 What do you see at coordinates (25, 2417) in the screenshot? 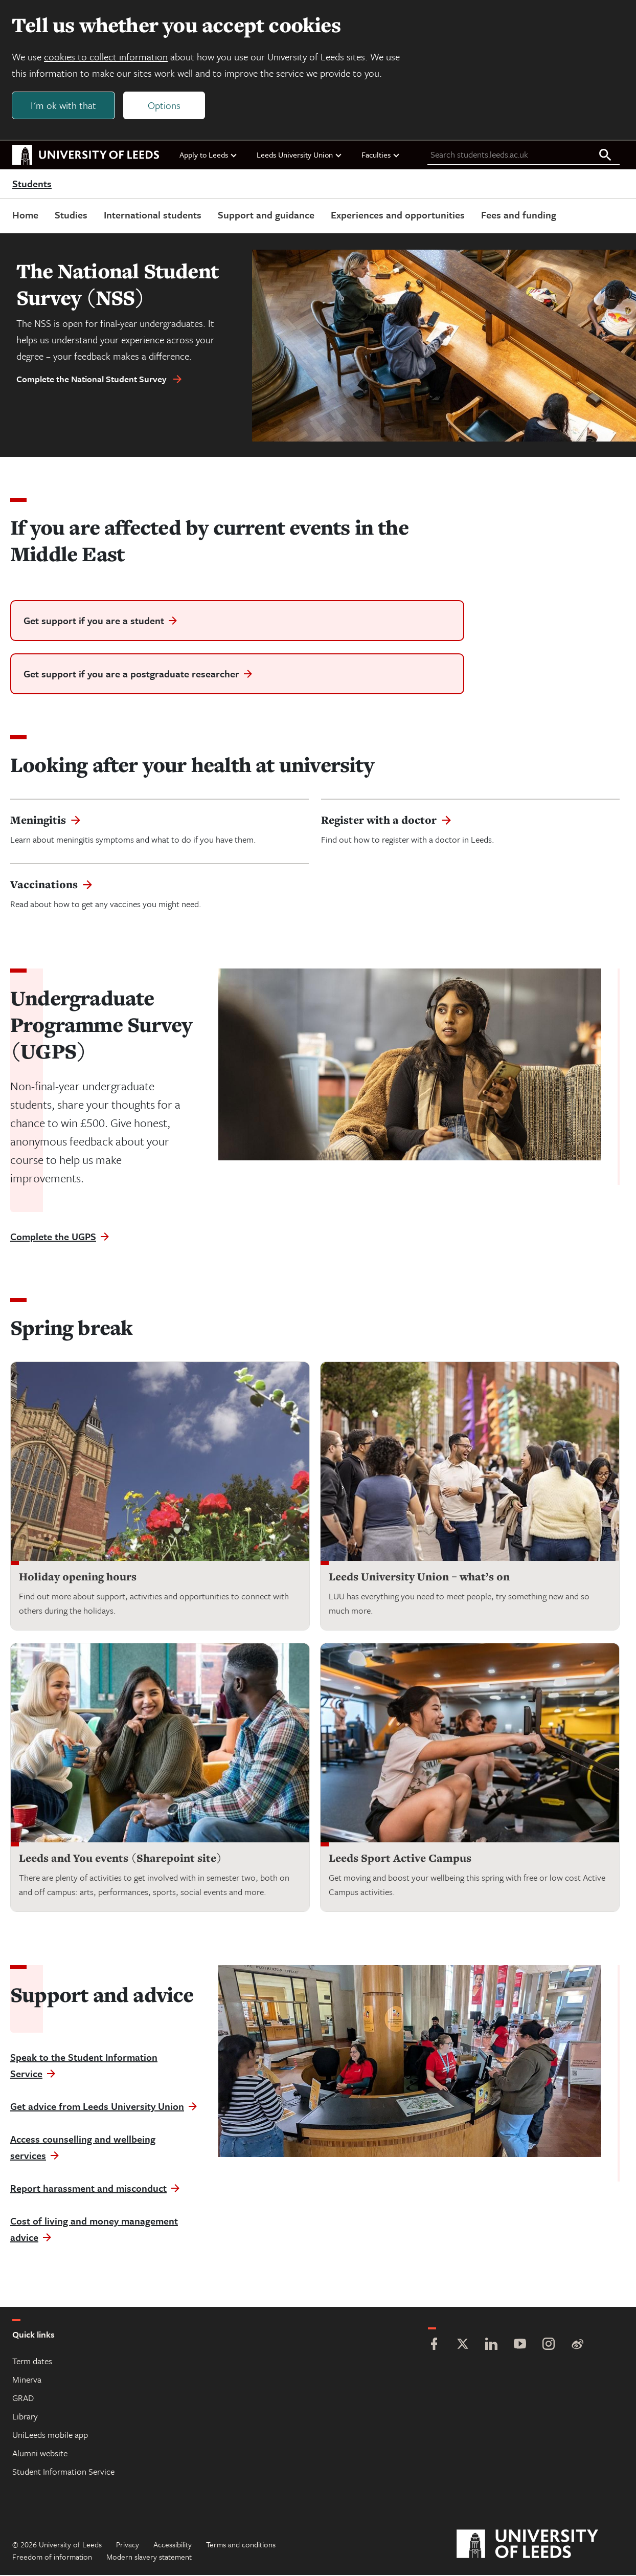
I see `Library` at bounding box center [25, 2417].